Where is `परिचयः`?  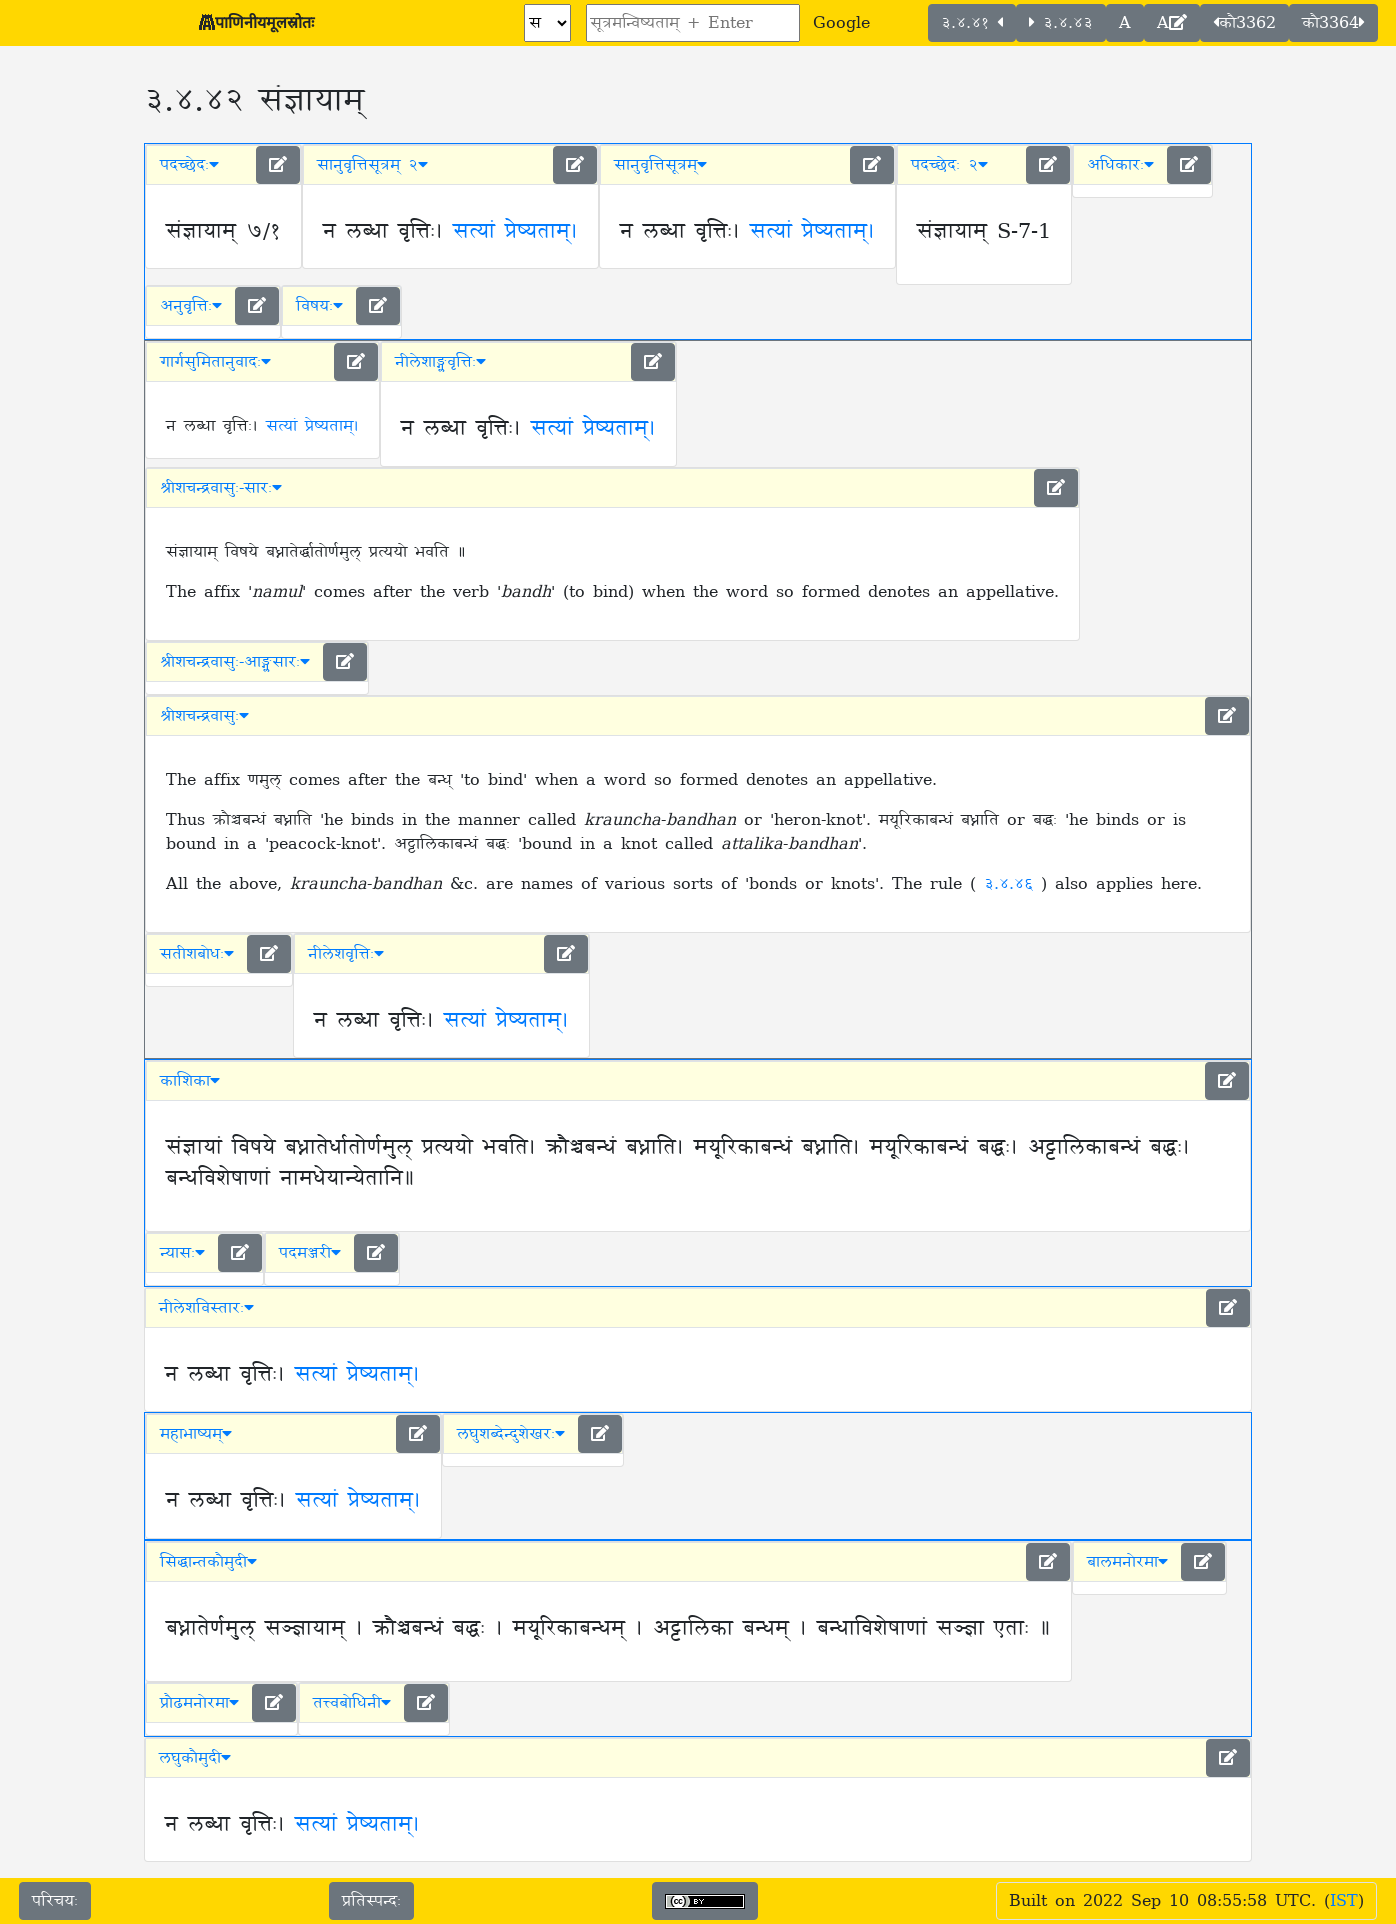
परिचयः is located at coordinates (55, 1901).